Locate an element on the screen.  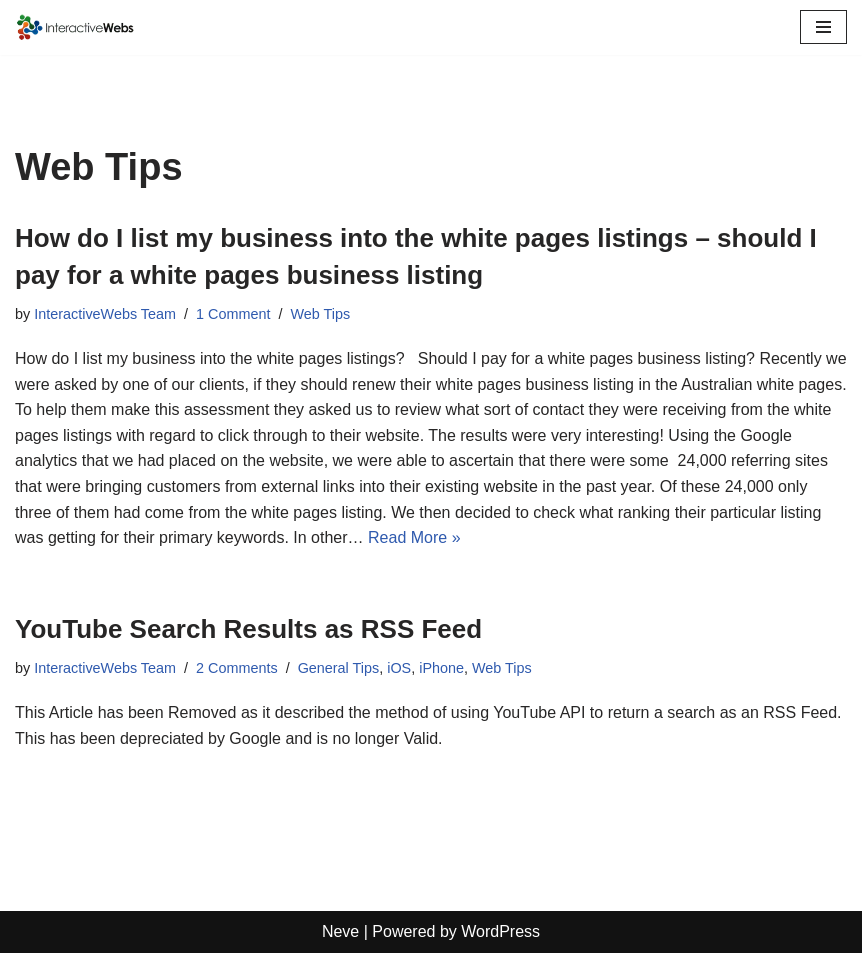
Neve is located at coordinates (340, 931).